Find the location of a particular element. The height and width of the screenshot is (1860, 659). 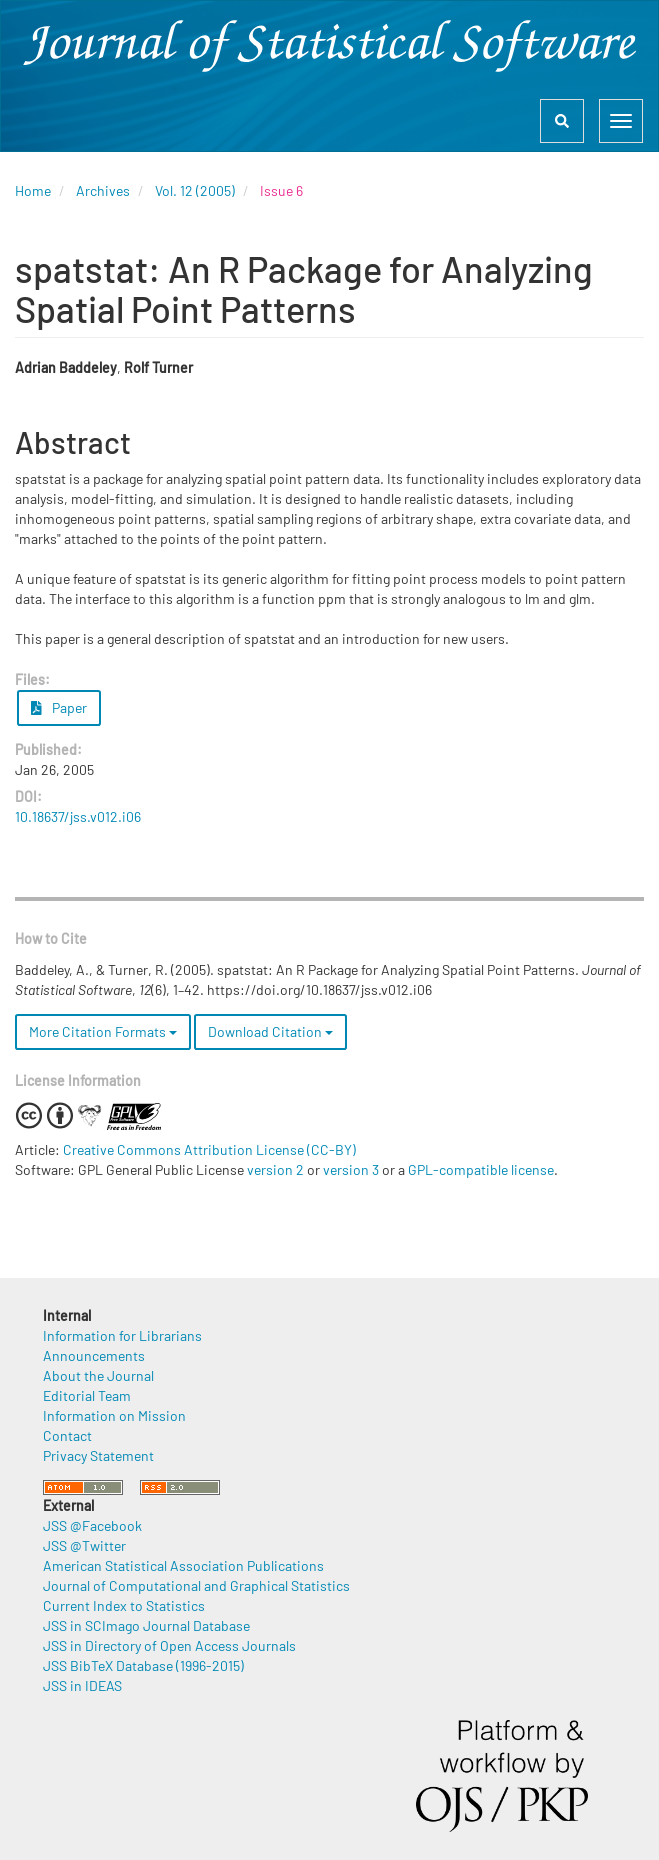

JSS BibTeX Database (1996-2015) is located at coordinates (143, 1665).